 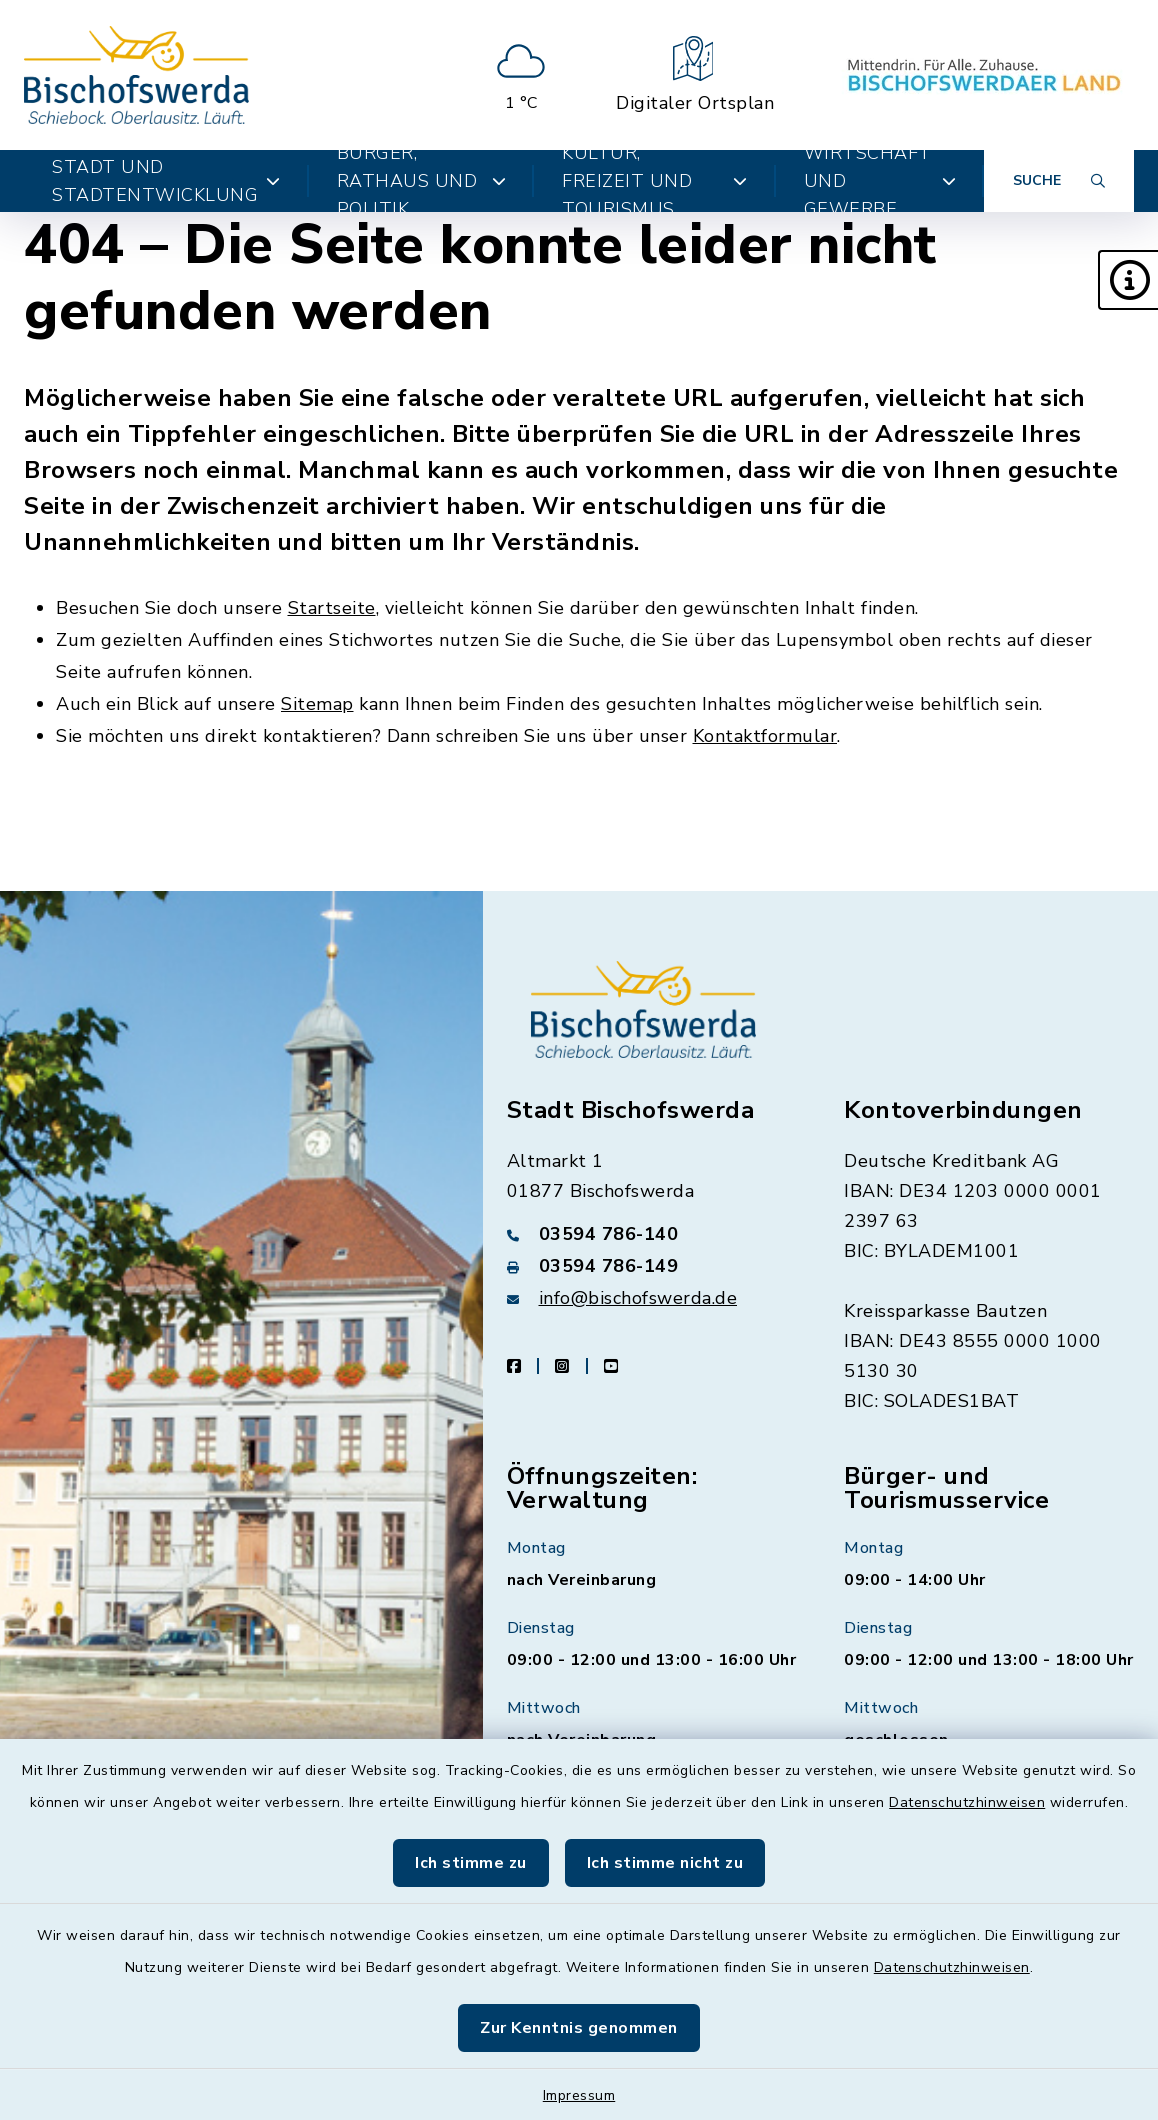 What do you see at coordinates (471, 1863) in the screenshot?
I see `Ich stimme zu` at bounding box center [471, 1863].